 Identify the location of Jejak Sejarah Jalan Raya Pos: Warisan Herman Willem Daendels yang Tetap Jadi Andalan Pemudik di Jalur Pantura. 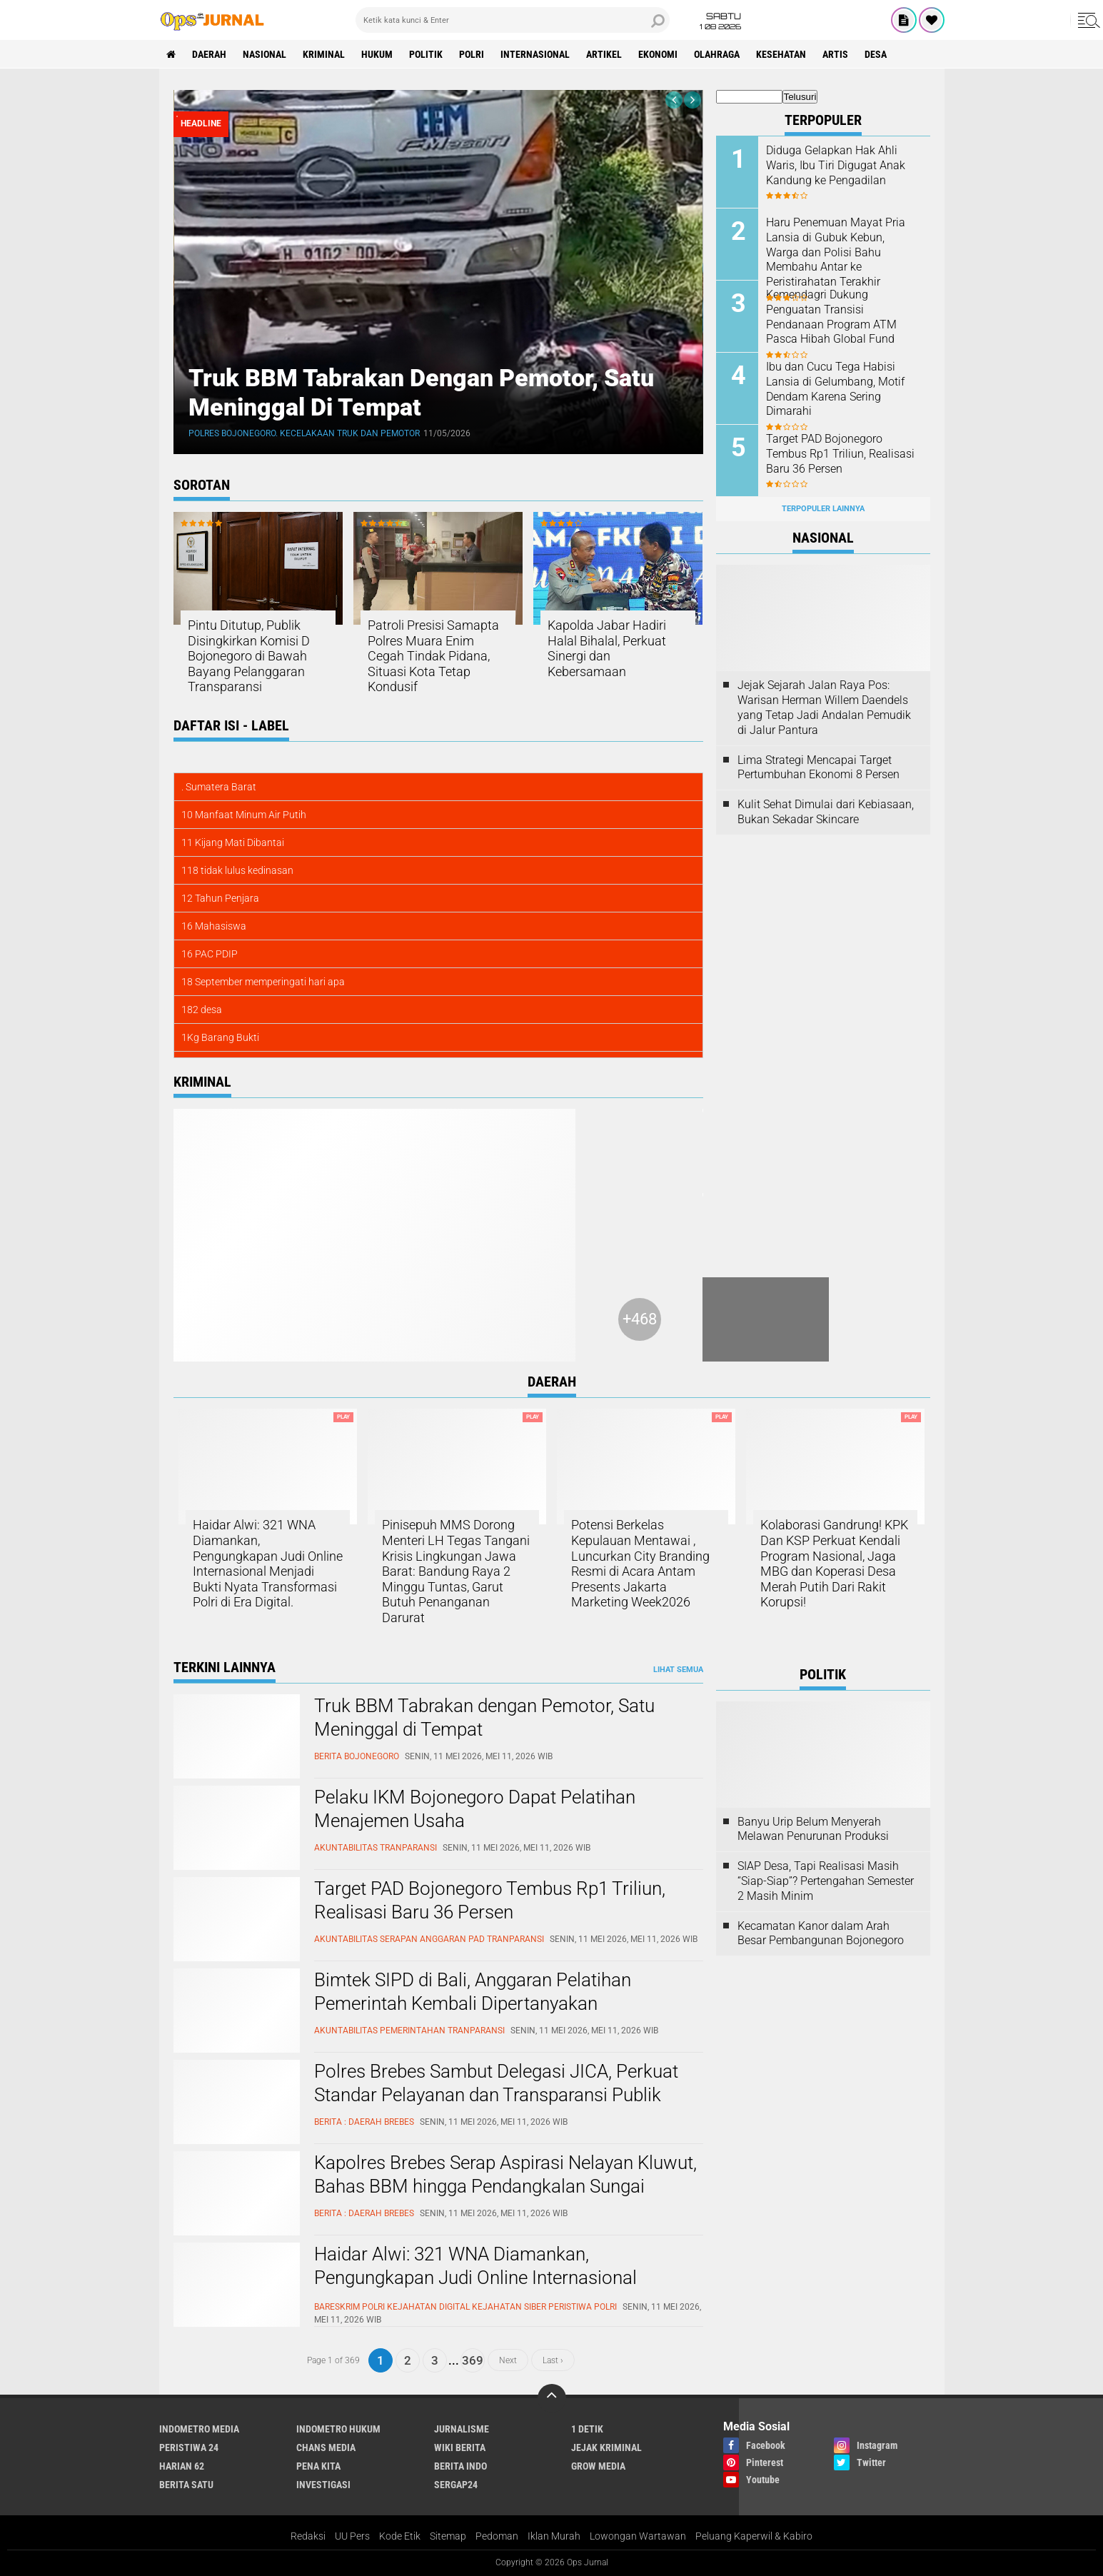
(824, 707).